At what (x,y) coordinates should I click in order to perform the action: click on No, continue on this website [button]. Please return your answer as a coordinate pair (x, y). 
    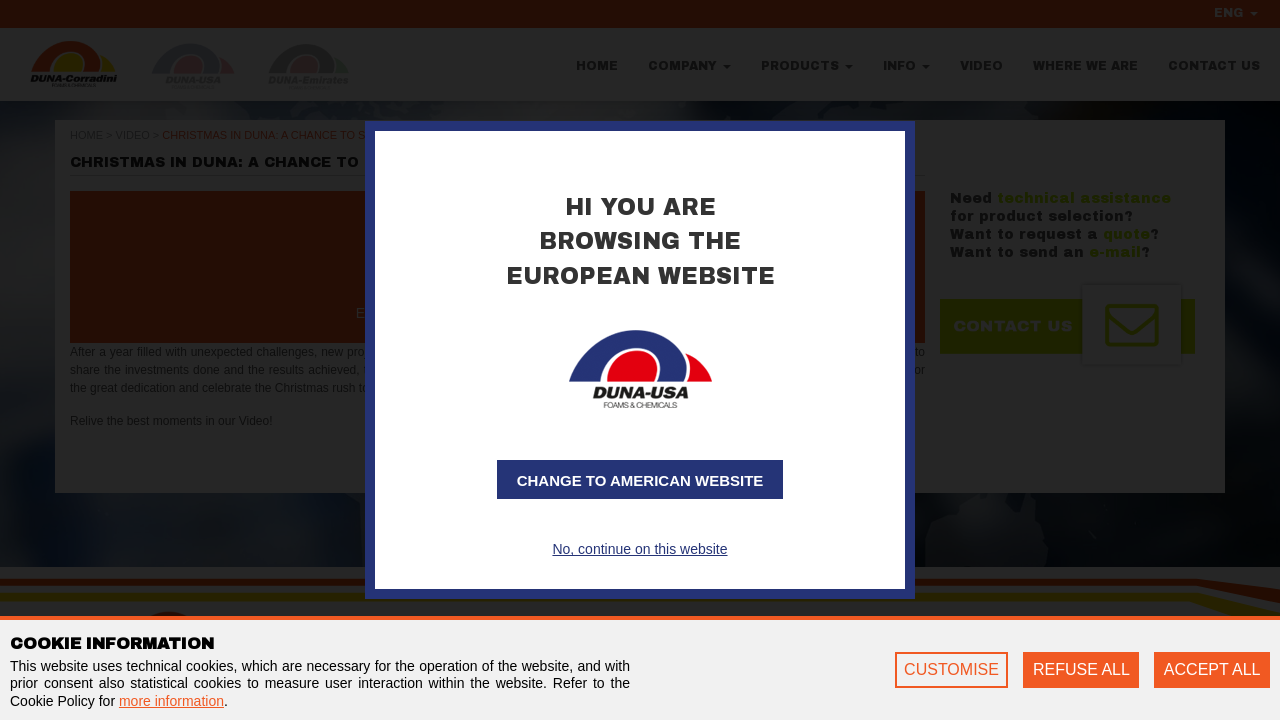
    Looking at the image, I should click on (639, 549).